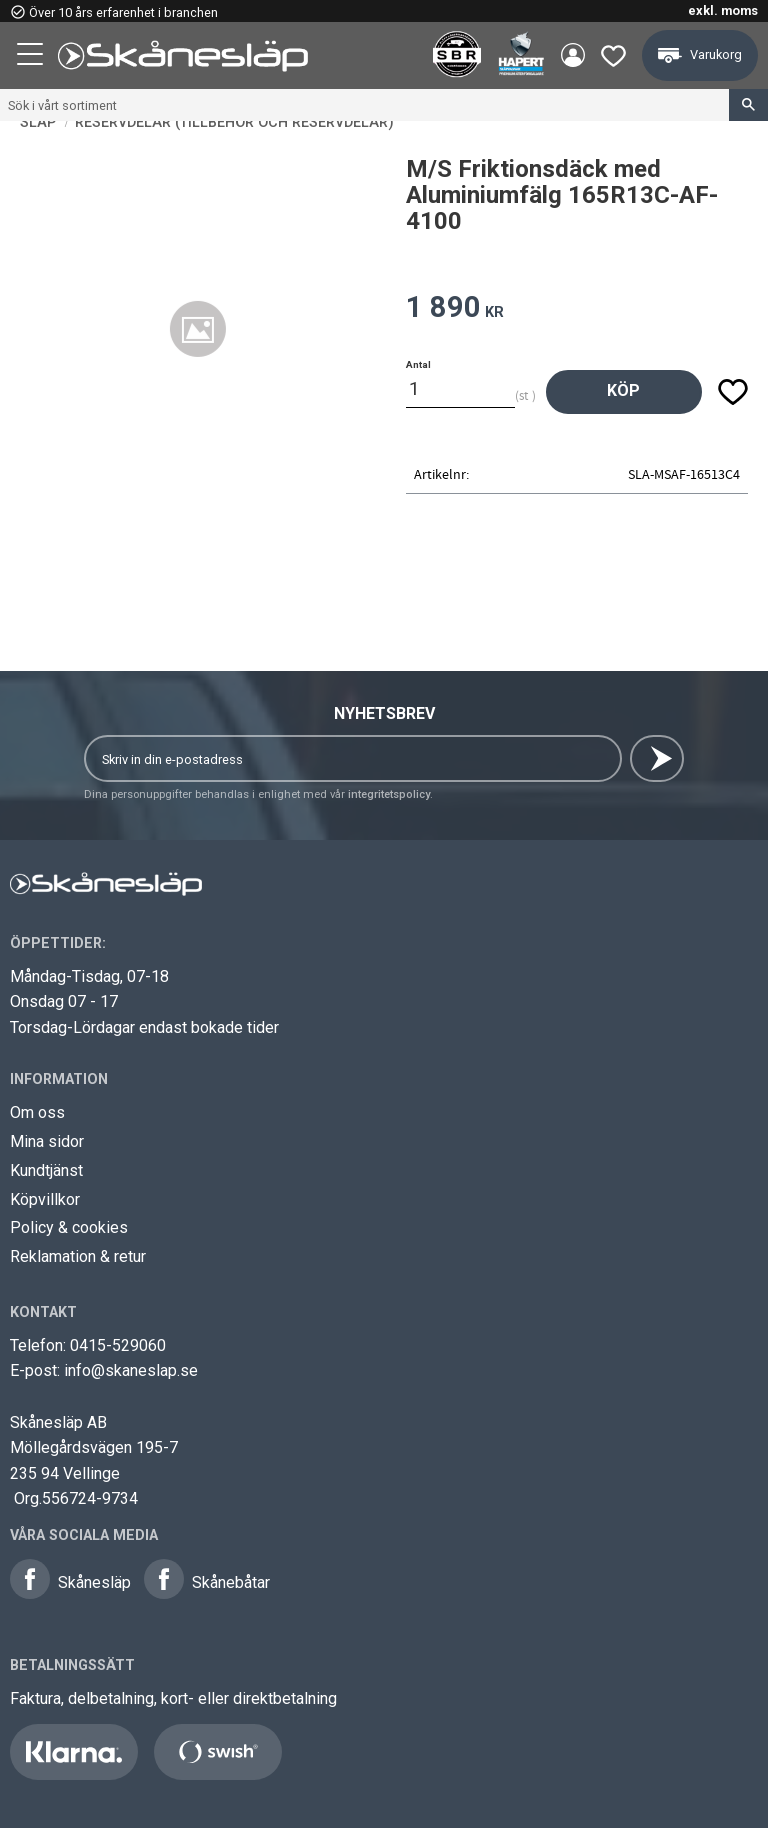  I want to click on [button], so click(32, 57).